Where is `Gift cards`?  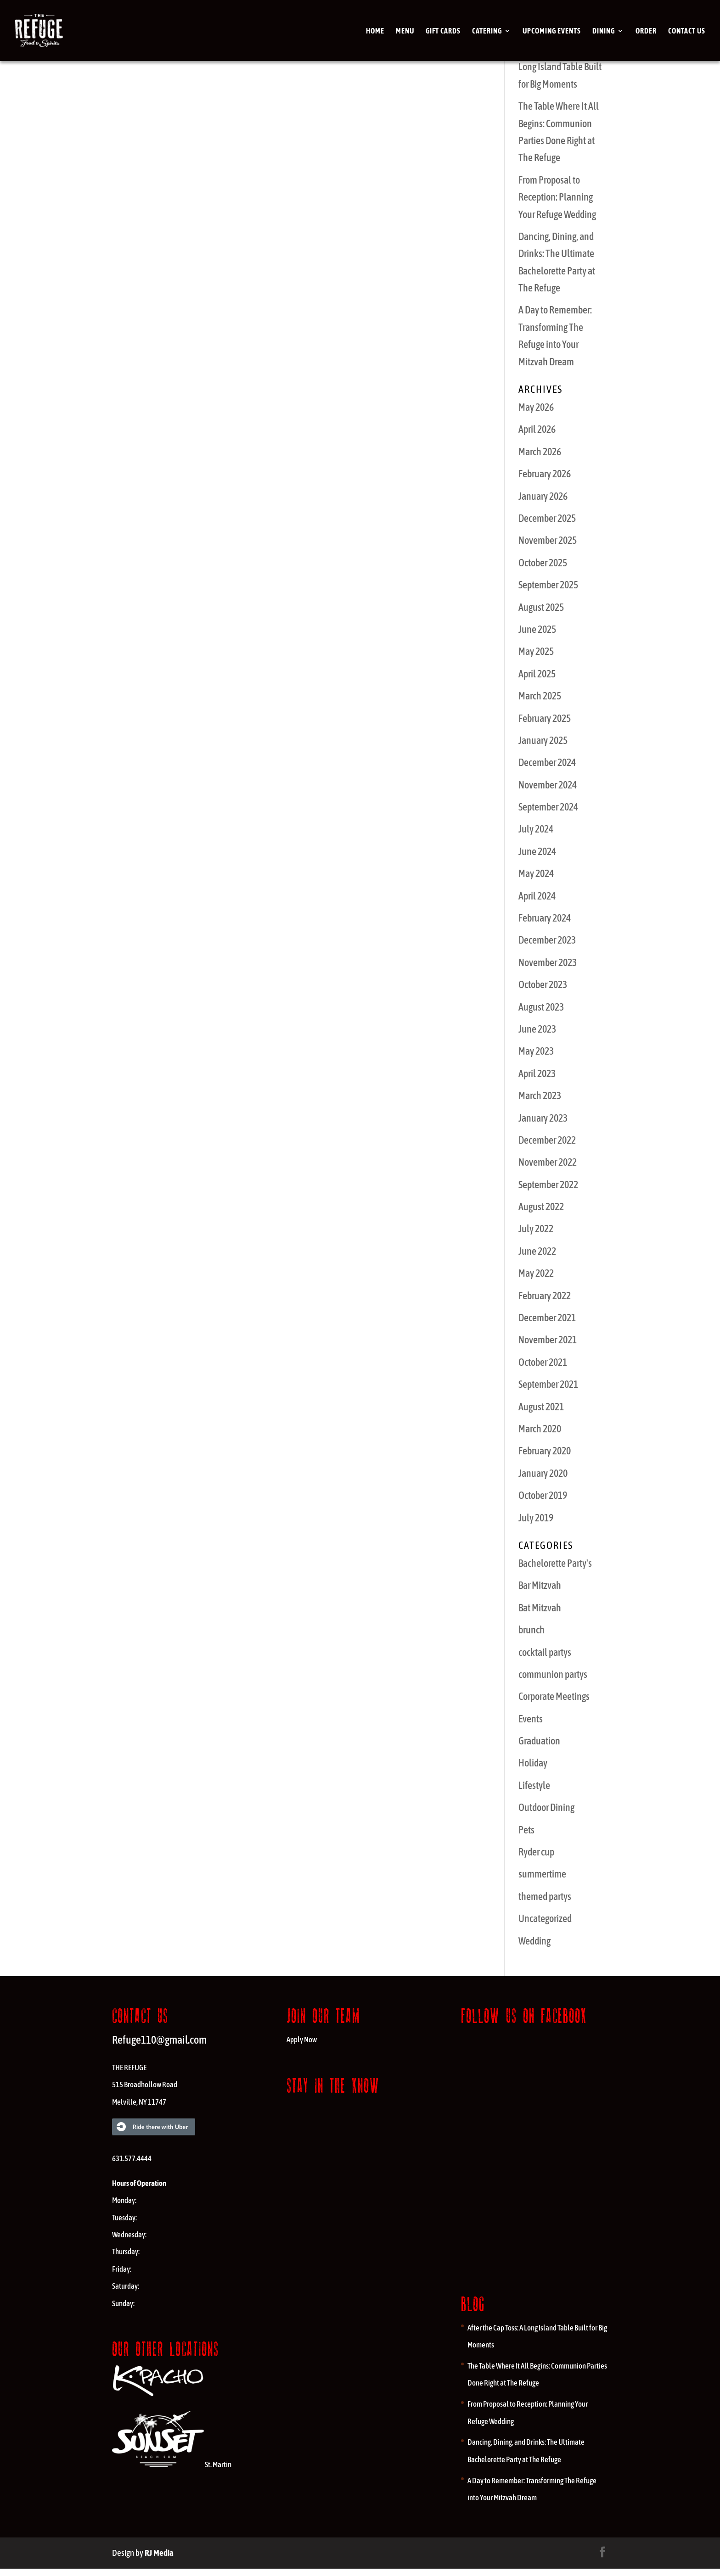
Gift cards is located at coordinates (443, 31).